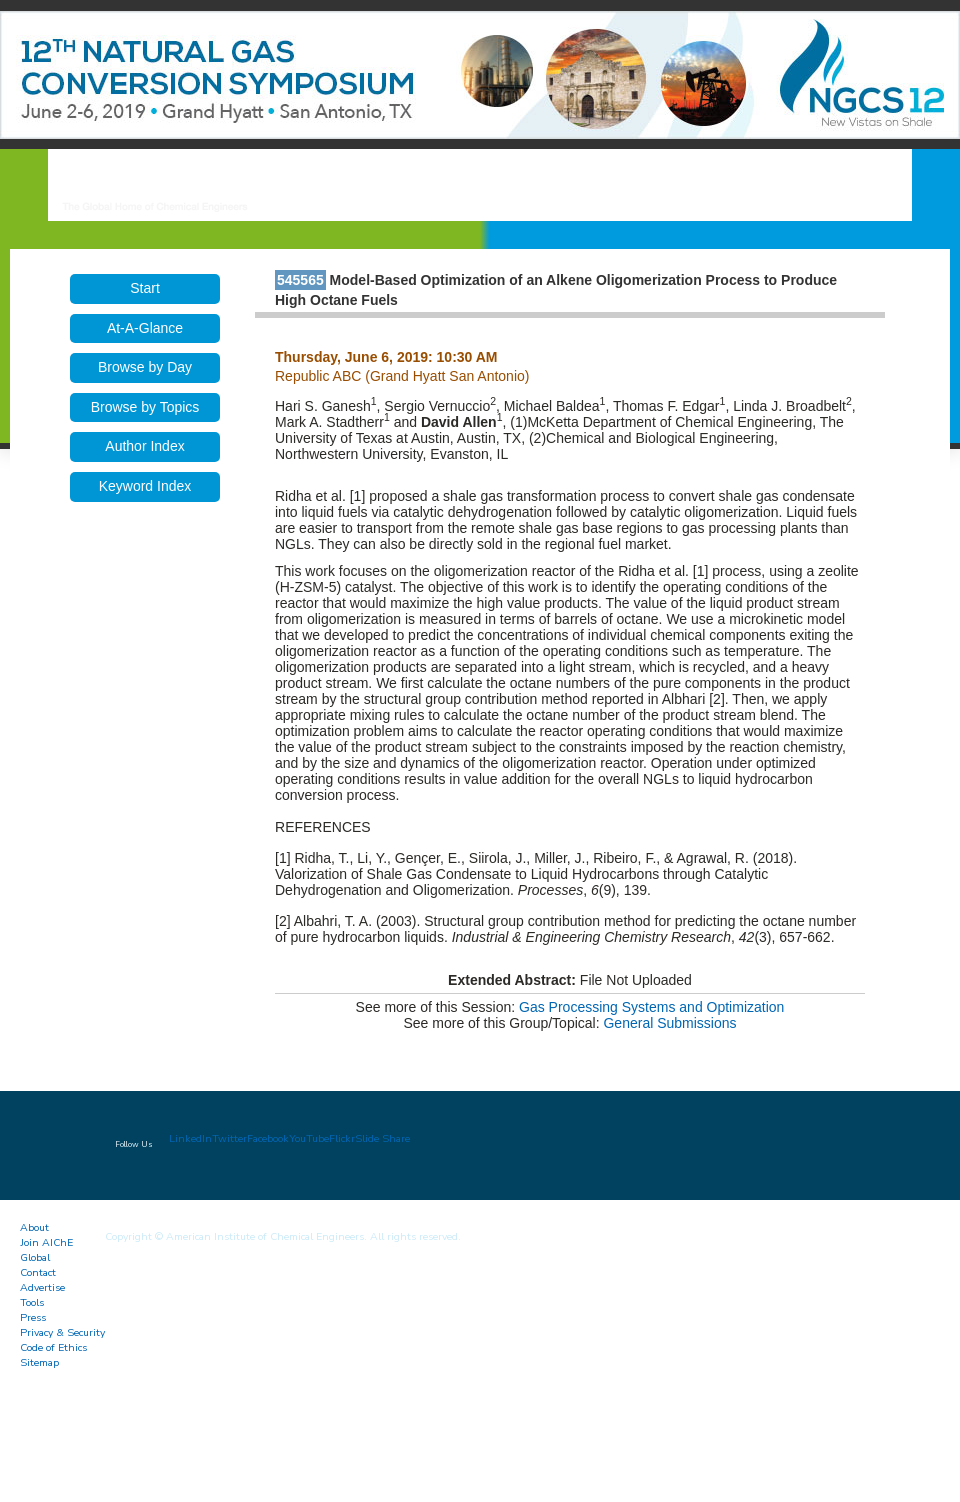 Image resolution: width=960 pixels, height=1502 pixels. Describe the element at coordinates (39, 1362) in the screenshot. I see `Sitemap` at that location.